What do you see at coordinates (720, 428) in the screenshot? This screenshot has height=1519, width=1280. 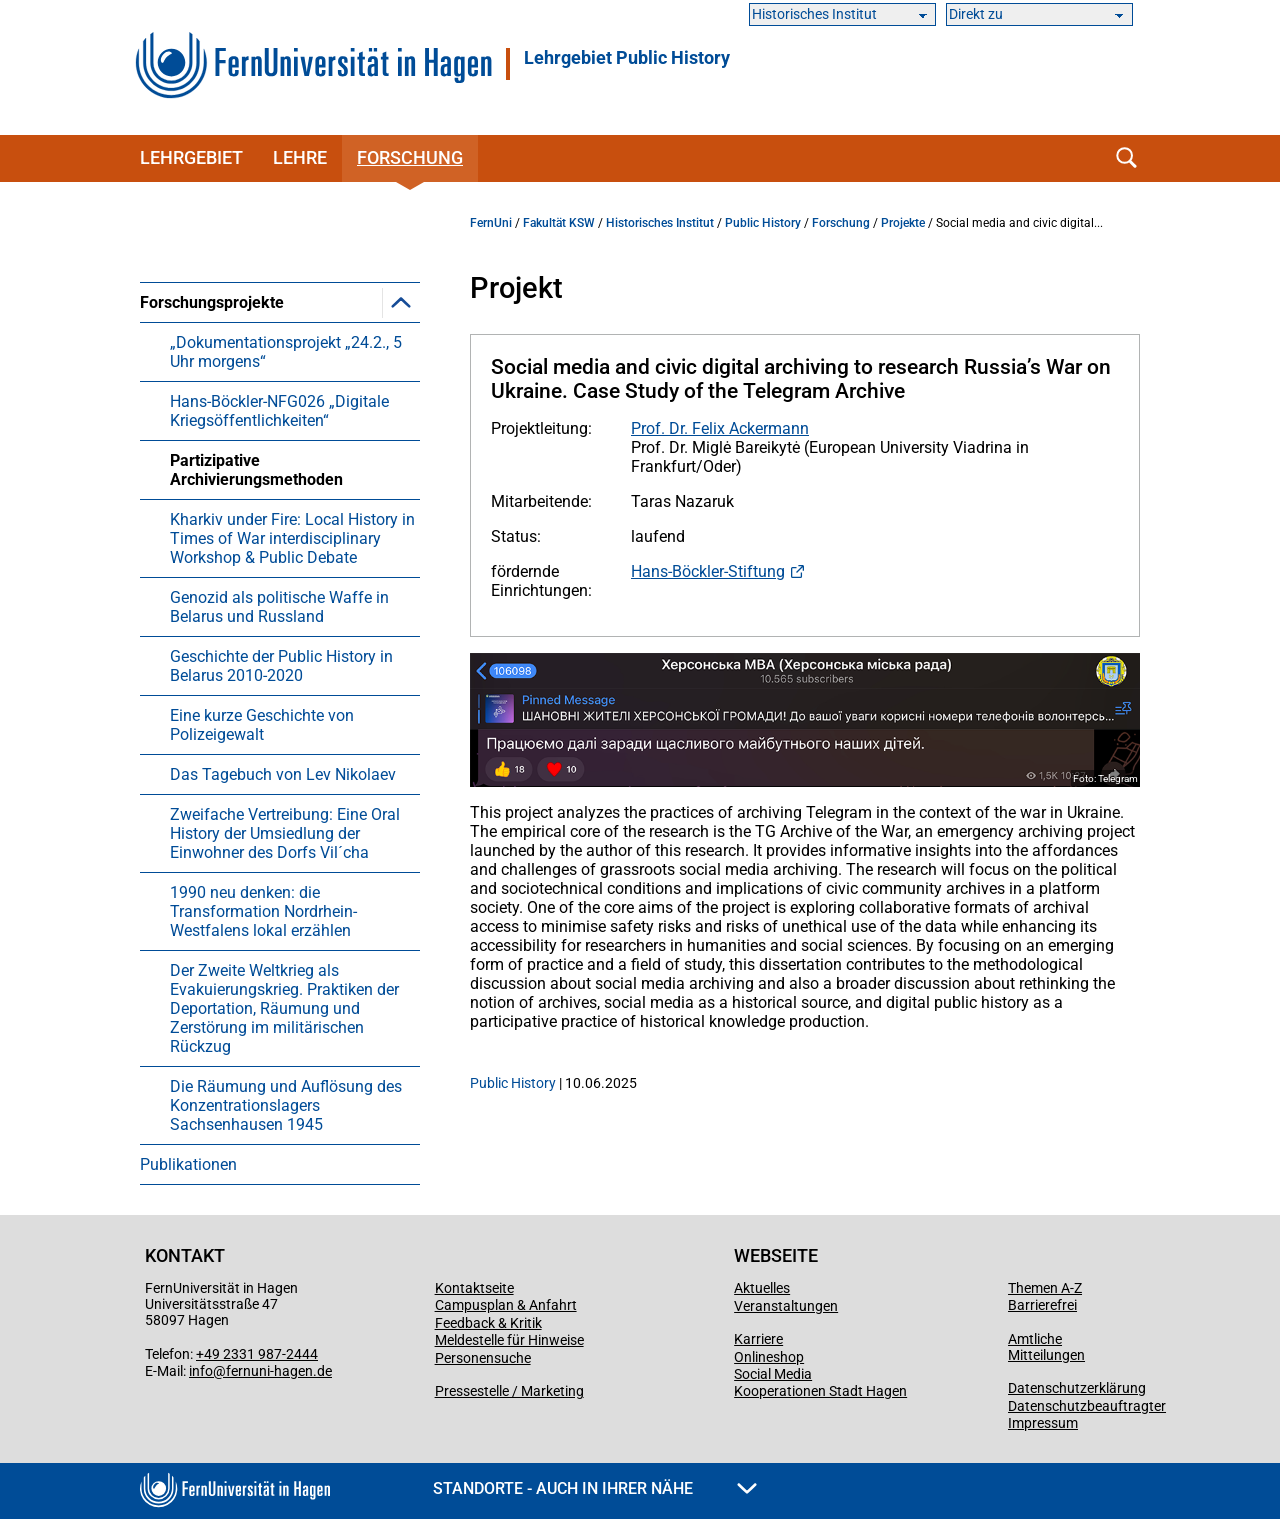 I see `Prof. Dr. Felix Ackermann` at bounding box center [720, 428].